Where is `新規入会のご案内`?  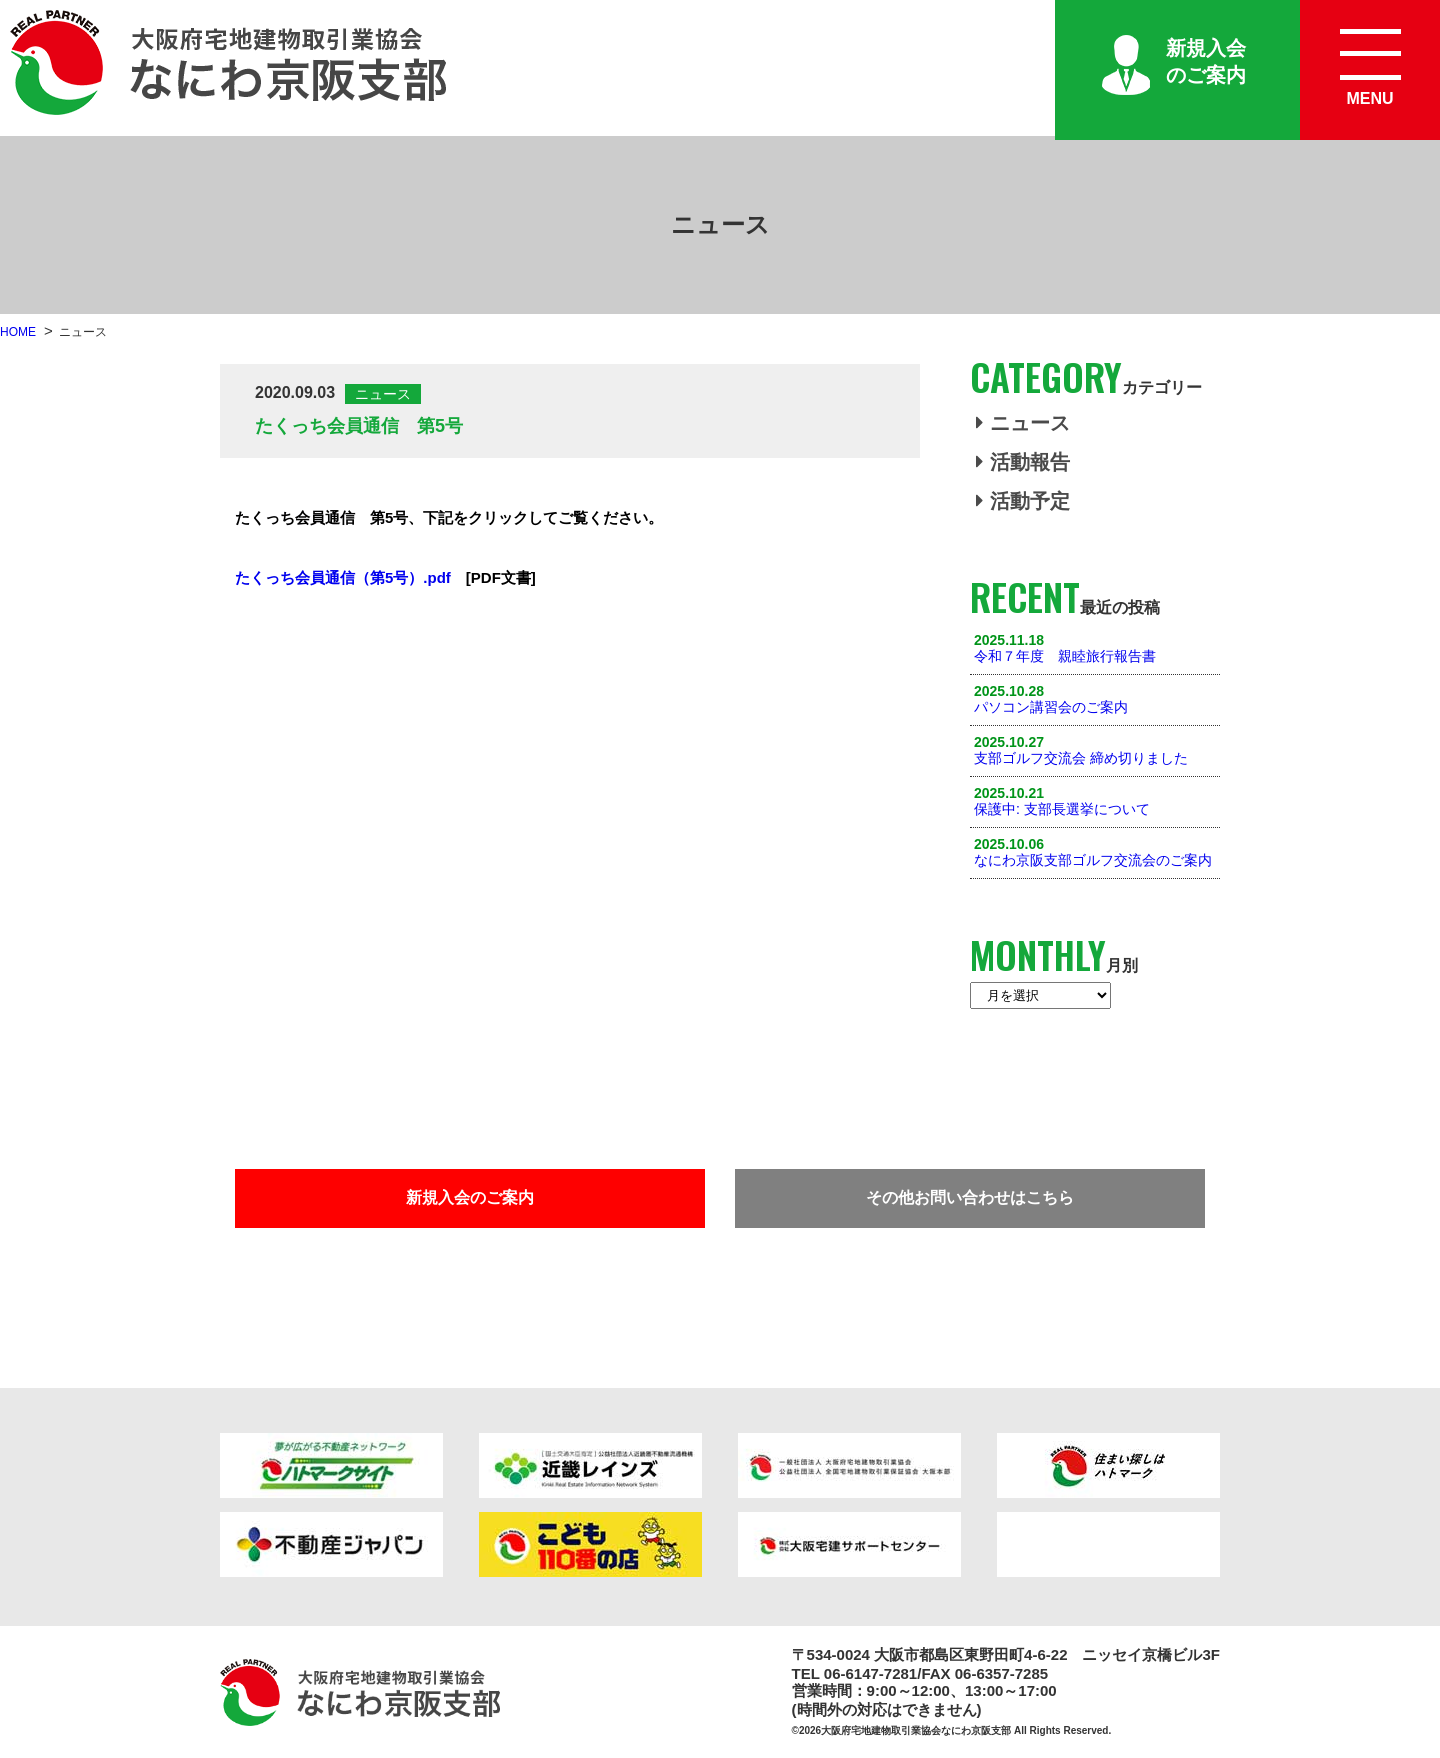
新規入会のご案内 is located at coordinates (1206, 61).